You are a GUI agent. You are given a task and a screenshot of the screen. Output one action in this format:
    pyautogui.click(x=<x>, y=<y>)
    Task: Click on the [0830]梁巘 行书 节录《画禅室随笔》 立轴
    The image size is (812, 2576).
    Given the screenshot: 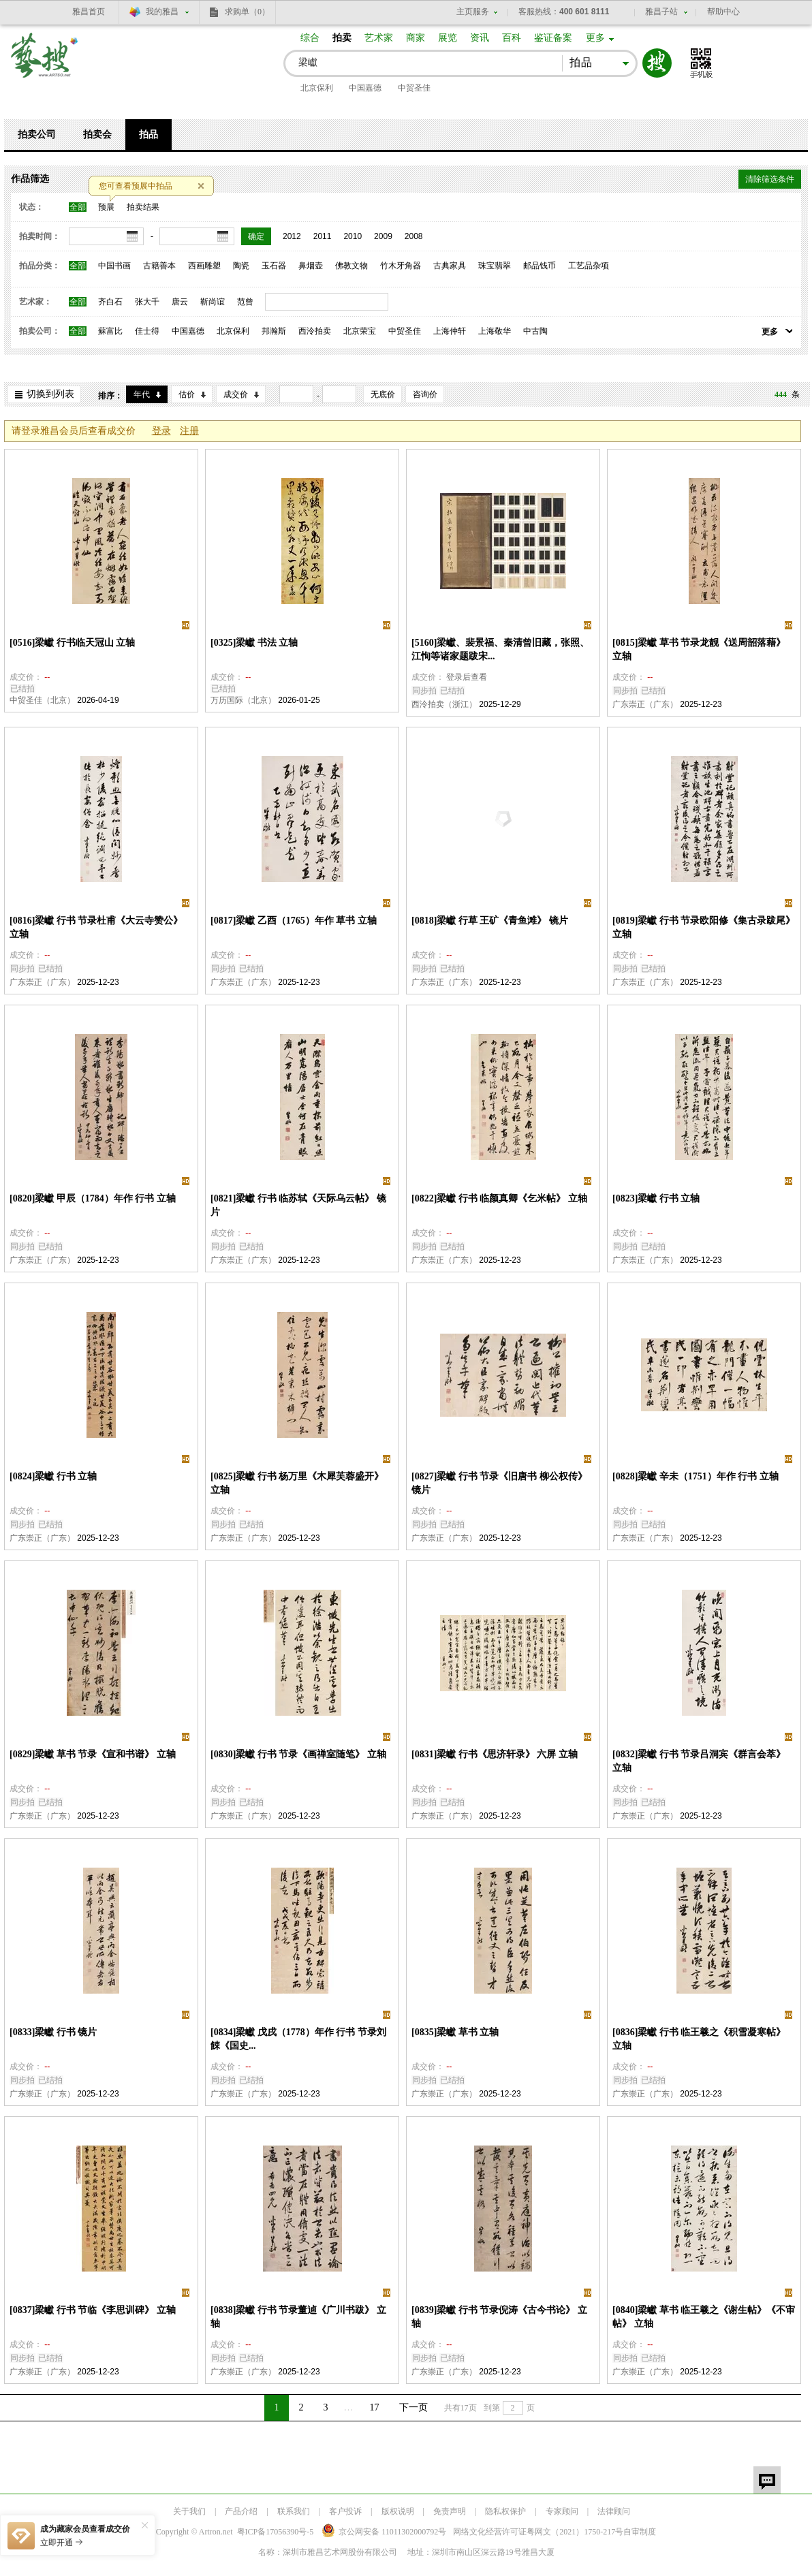 What is the action you would take?
    pyautogui.click(x=298, y=1754)
    